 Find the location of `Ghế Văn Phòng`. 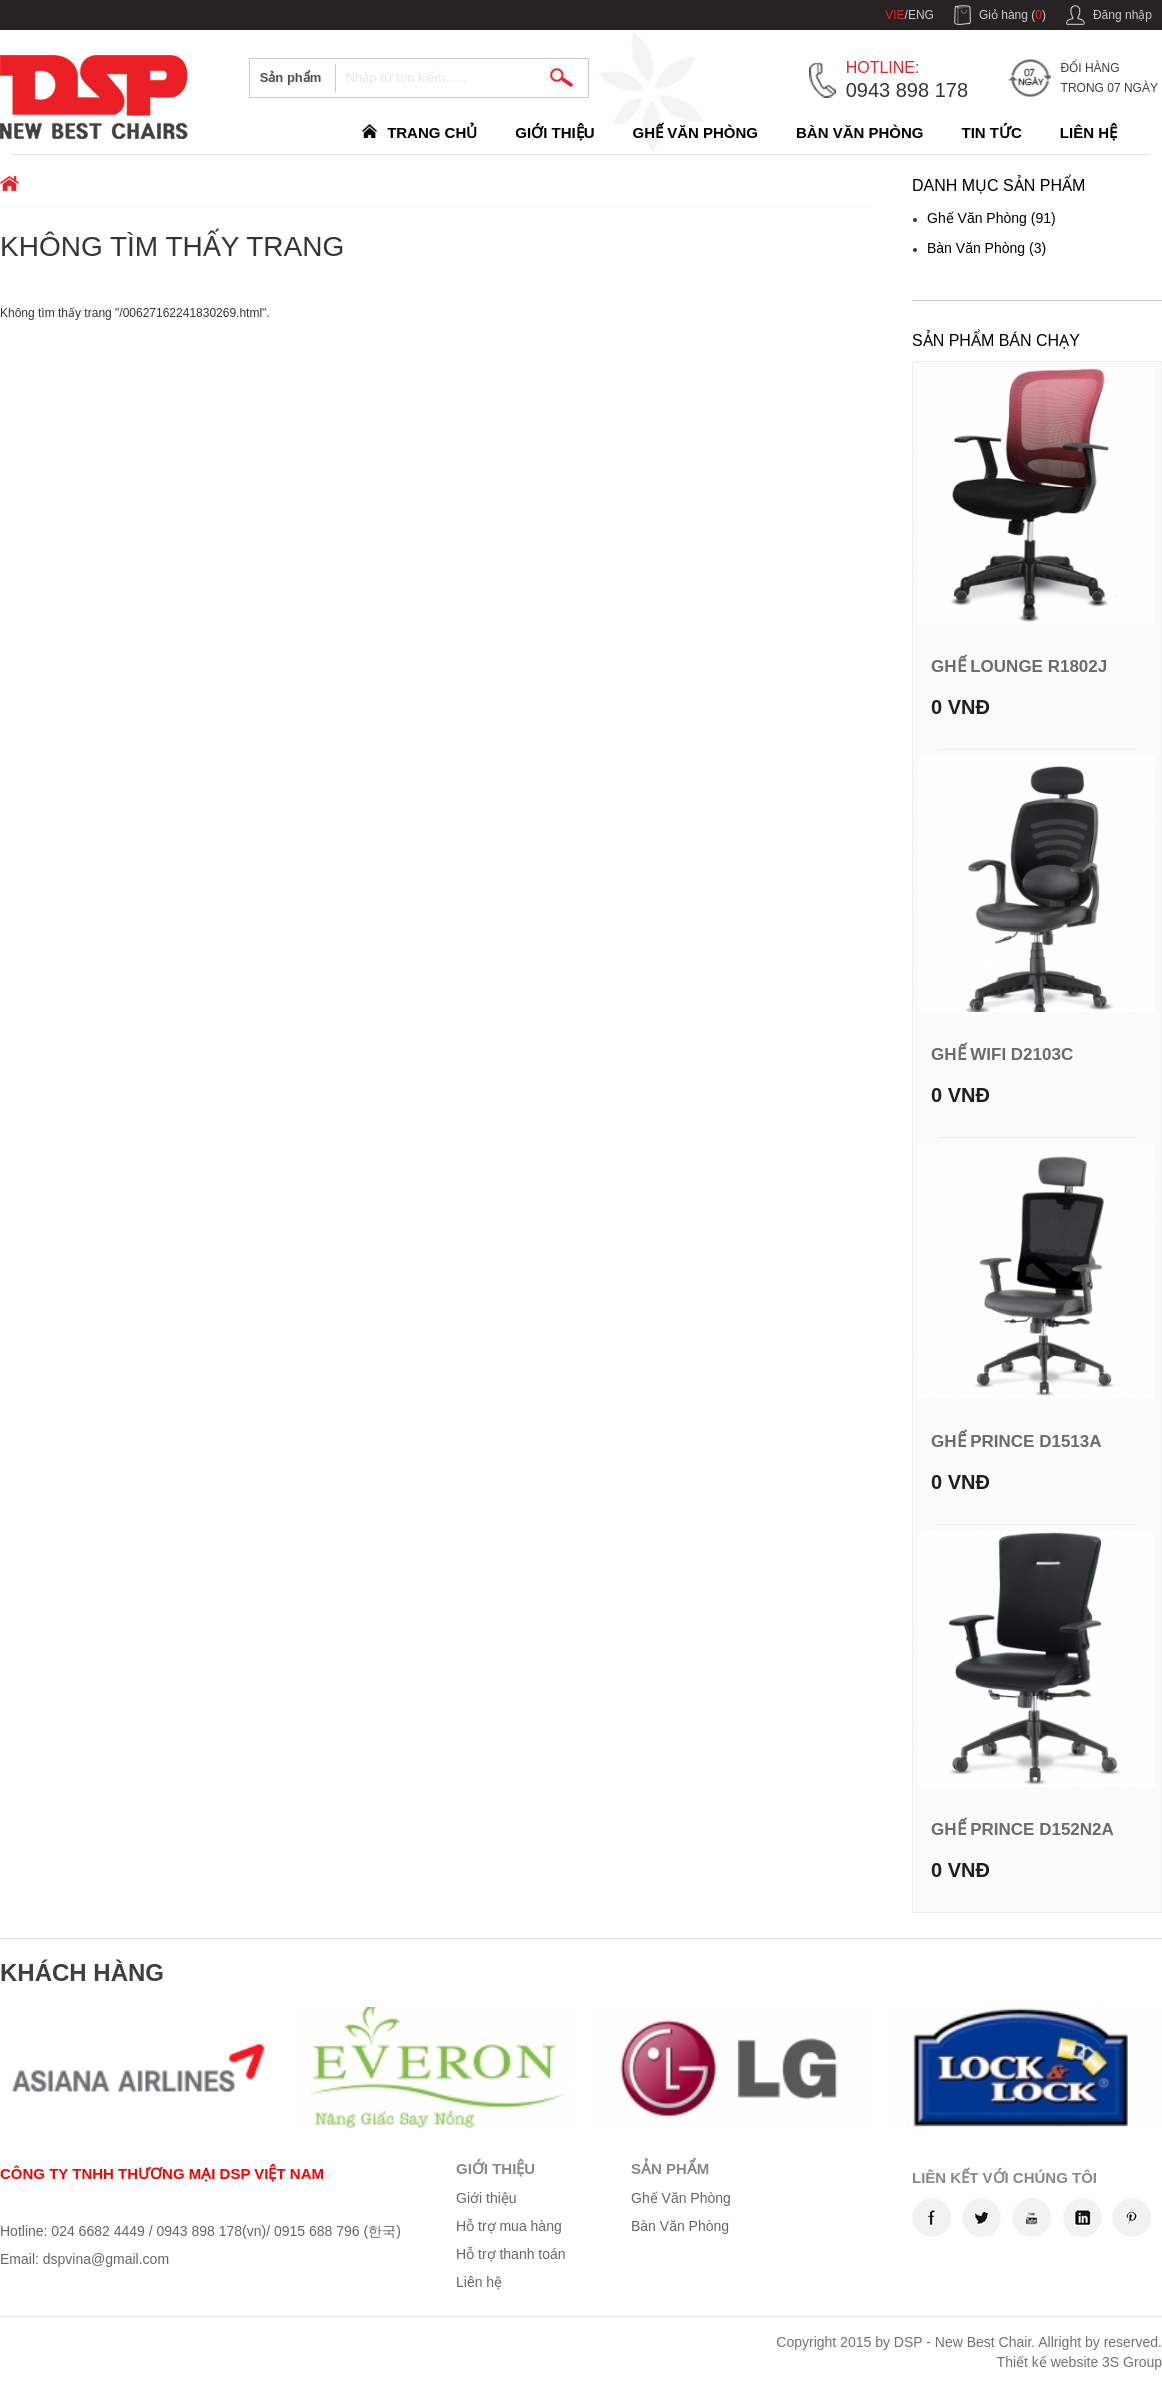

Ghế Văn Phòng is located at coordinates (695, 132).